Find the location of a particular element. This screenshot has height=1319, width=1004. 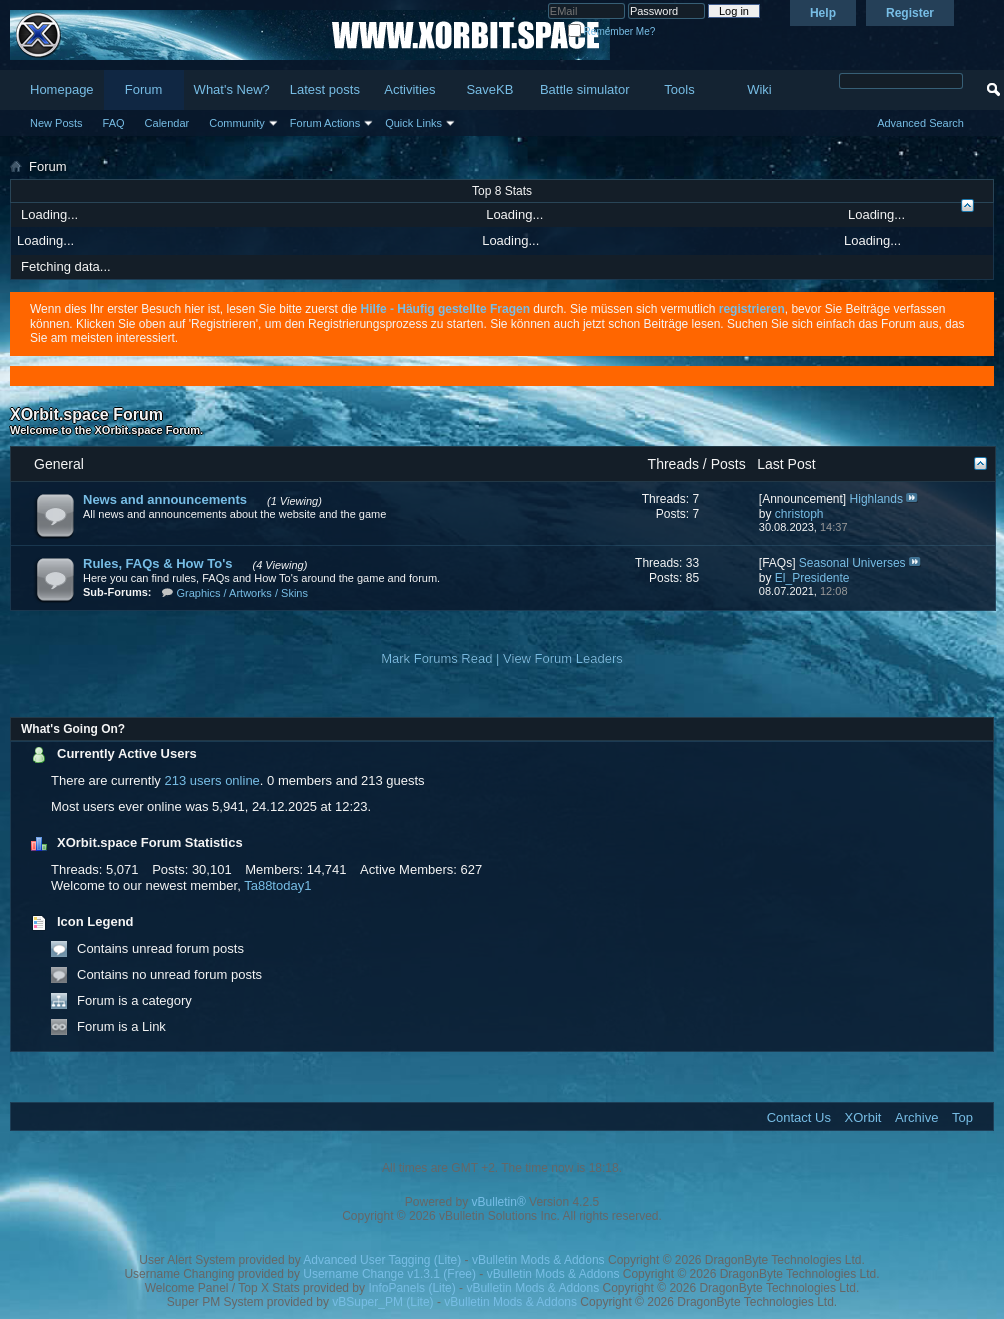

Remember Me? is located at coordinates (611, 31).